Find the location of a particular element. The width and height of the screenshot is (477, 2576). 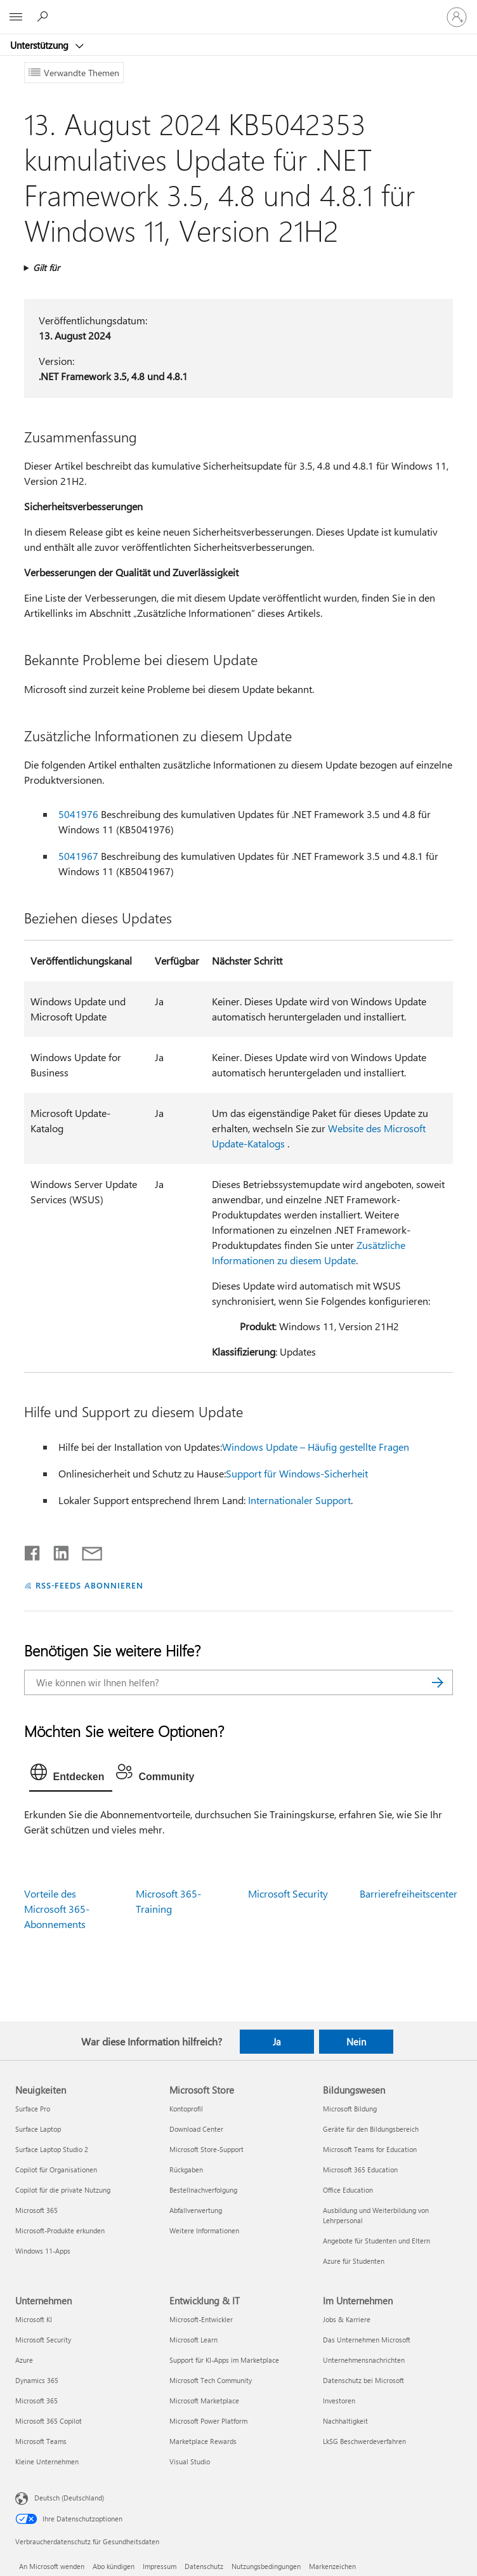

Microsoft-Produkte erkunden [Microsoft-Produkte erkunden Neuigkeiten] is located at coordinates (60, 2230).